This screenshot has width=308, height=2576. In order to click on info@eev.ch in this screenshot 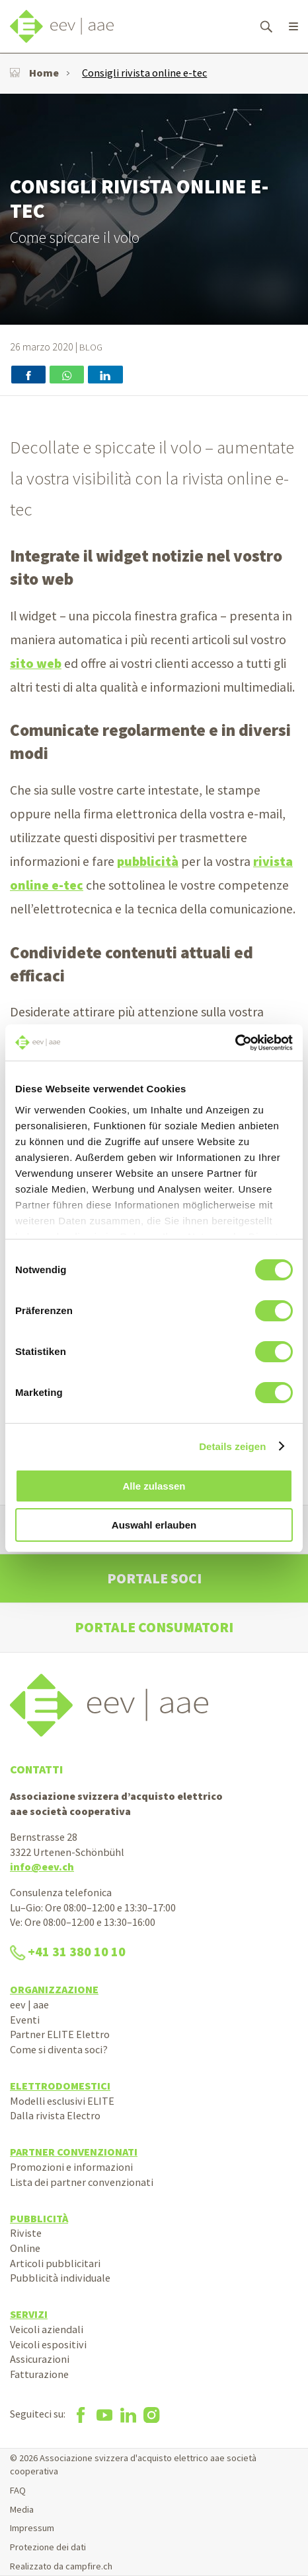, I will do `click(42, 1866)`.